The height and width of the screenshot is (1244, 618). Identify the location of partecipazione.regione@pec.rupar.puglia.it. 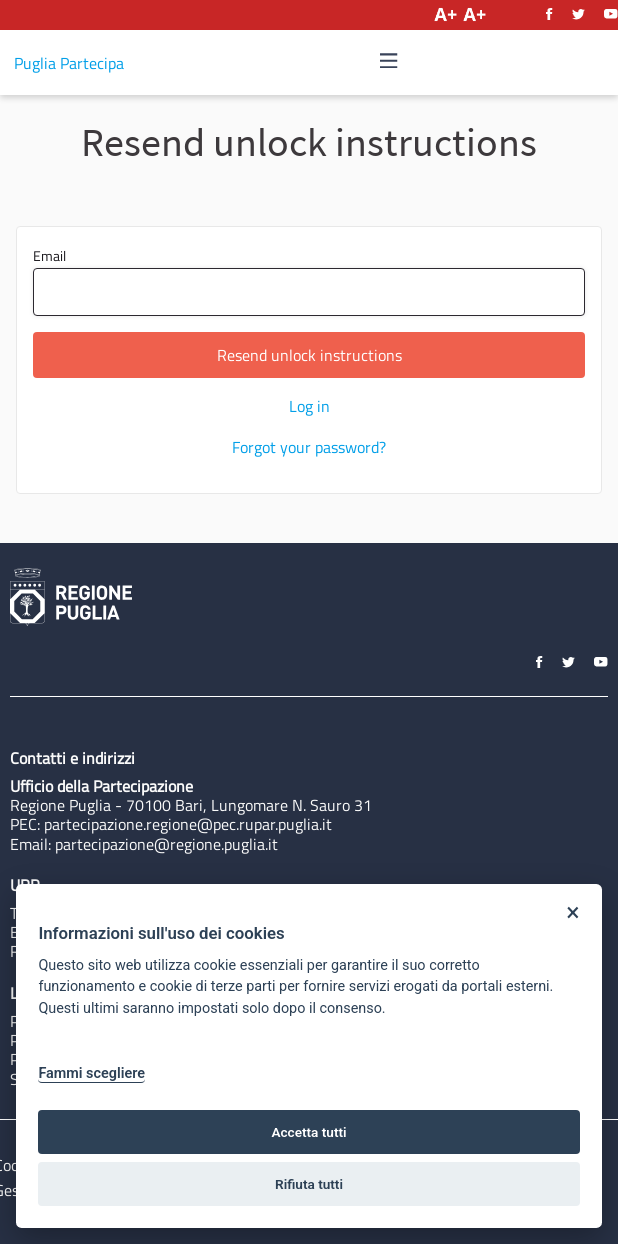
(188, 824).